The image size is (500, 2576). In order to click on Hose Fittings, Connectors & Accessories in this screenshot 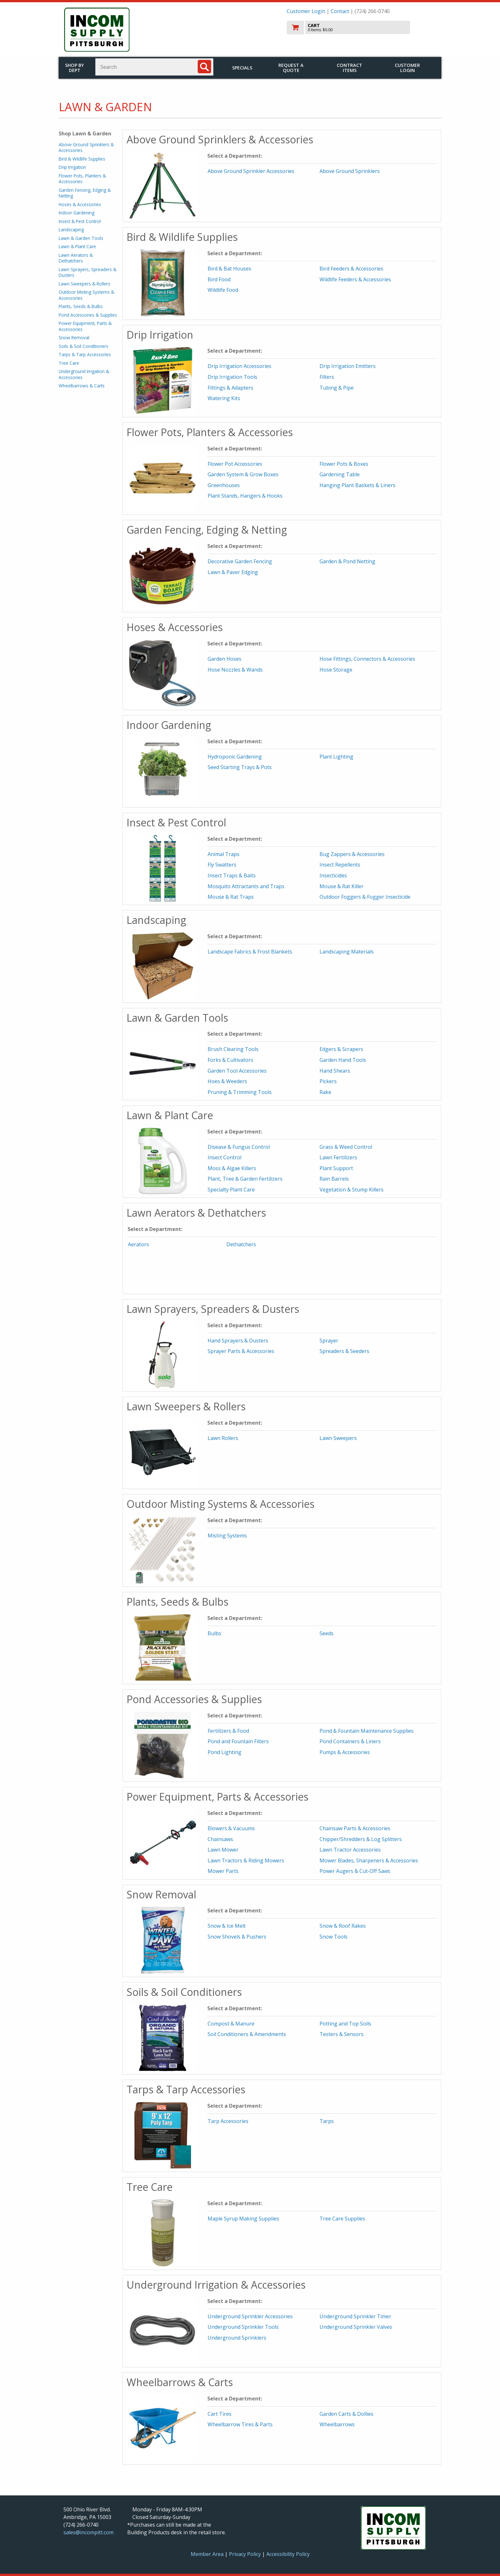, I will do `click(367, 658)`.